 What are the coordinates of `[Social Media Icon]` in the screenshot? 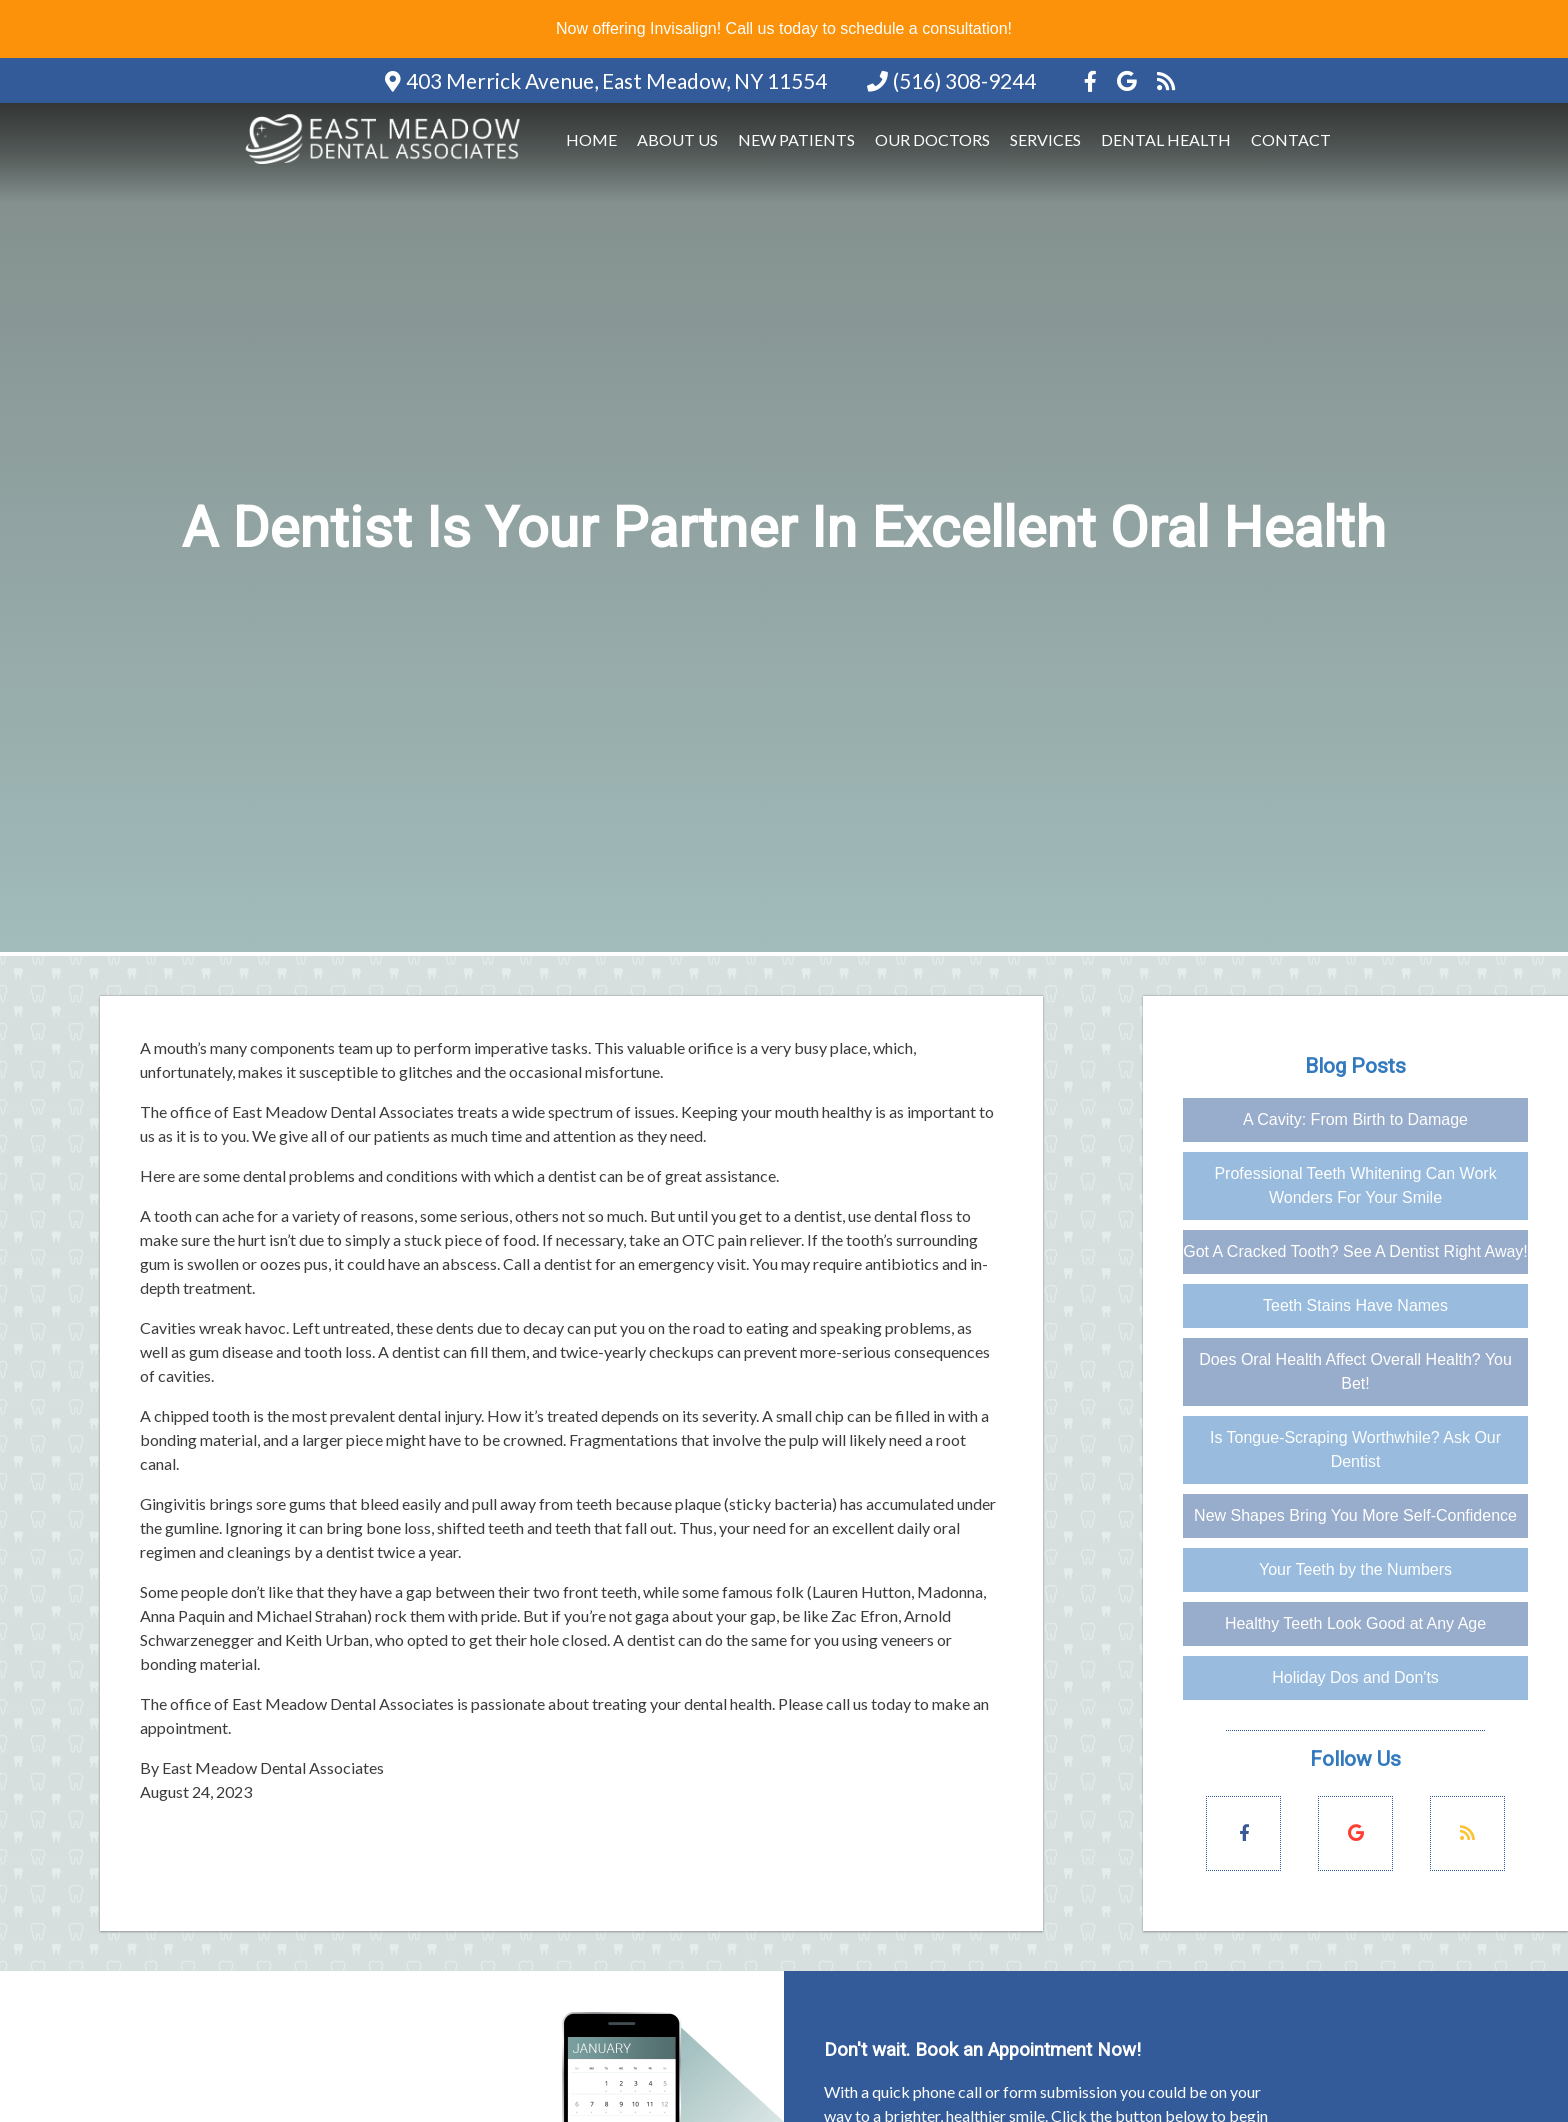 It's located at (1092, 80).